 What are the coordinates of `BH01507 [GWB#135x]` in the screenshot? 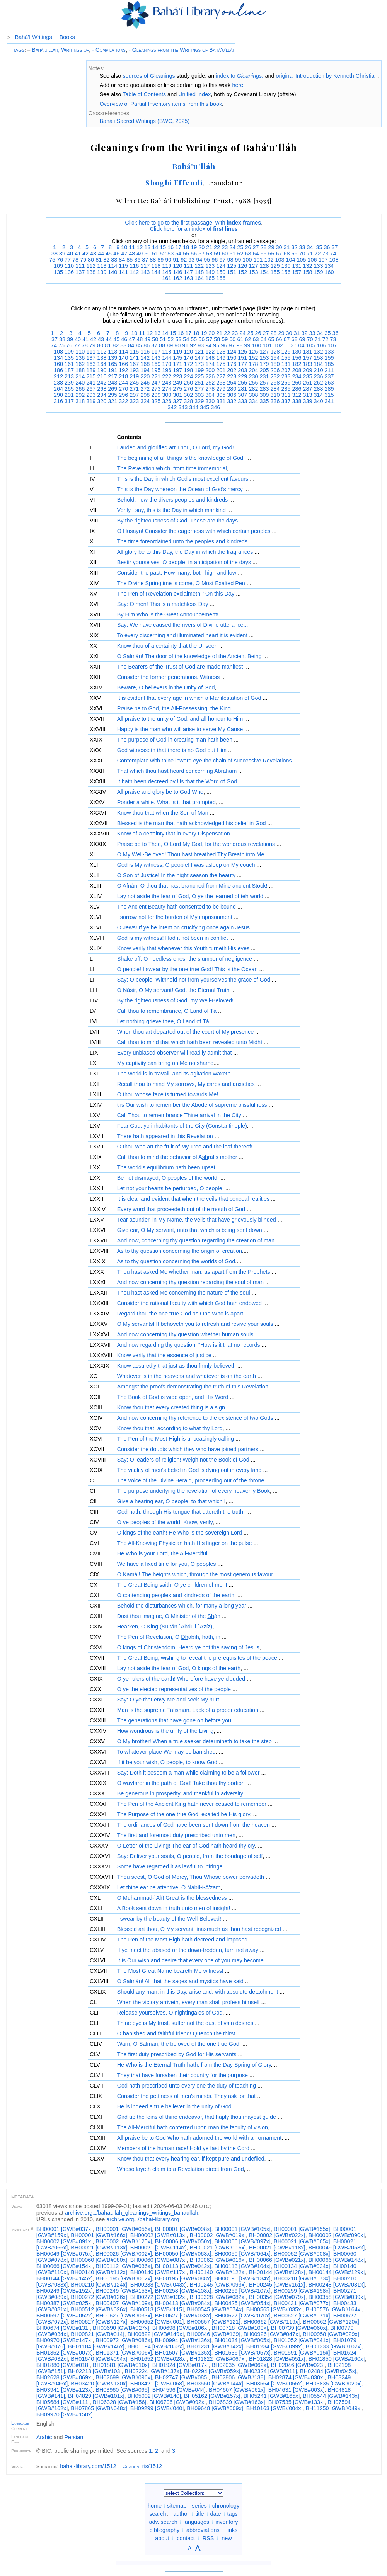 It's located at (183, 2353).